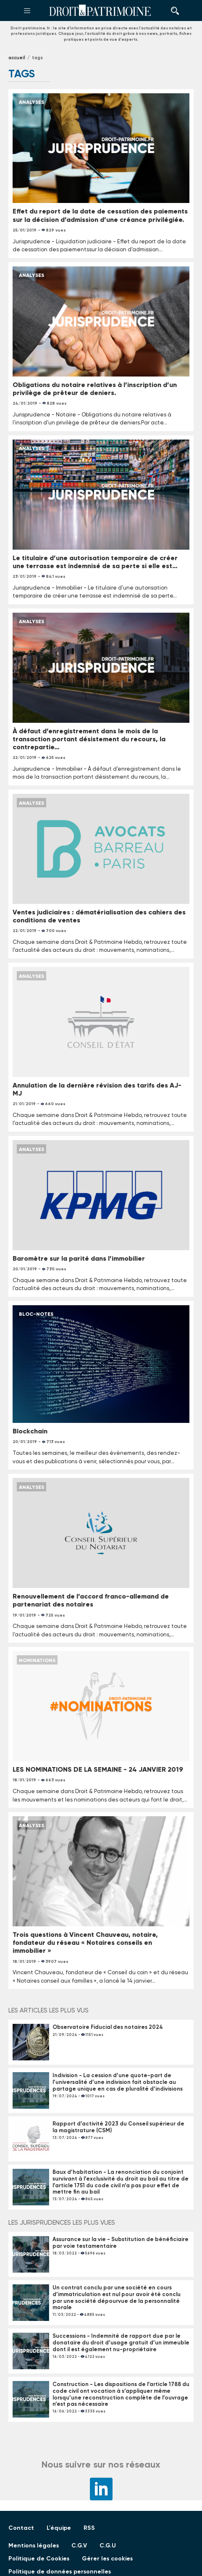 Image resolution: width=202 pixels, height=2576 pixels. What do you see at coordinates (108, 2545) in the screenshot?
I see `C.G.U` at bounding box center [108, 2545].